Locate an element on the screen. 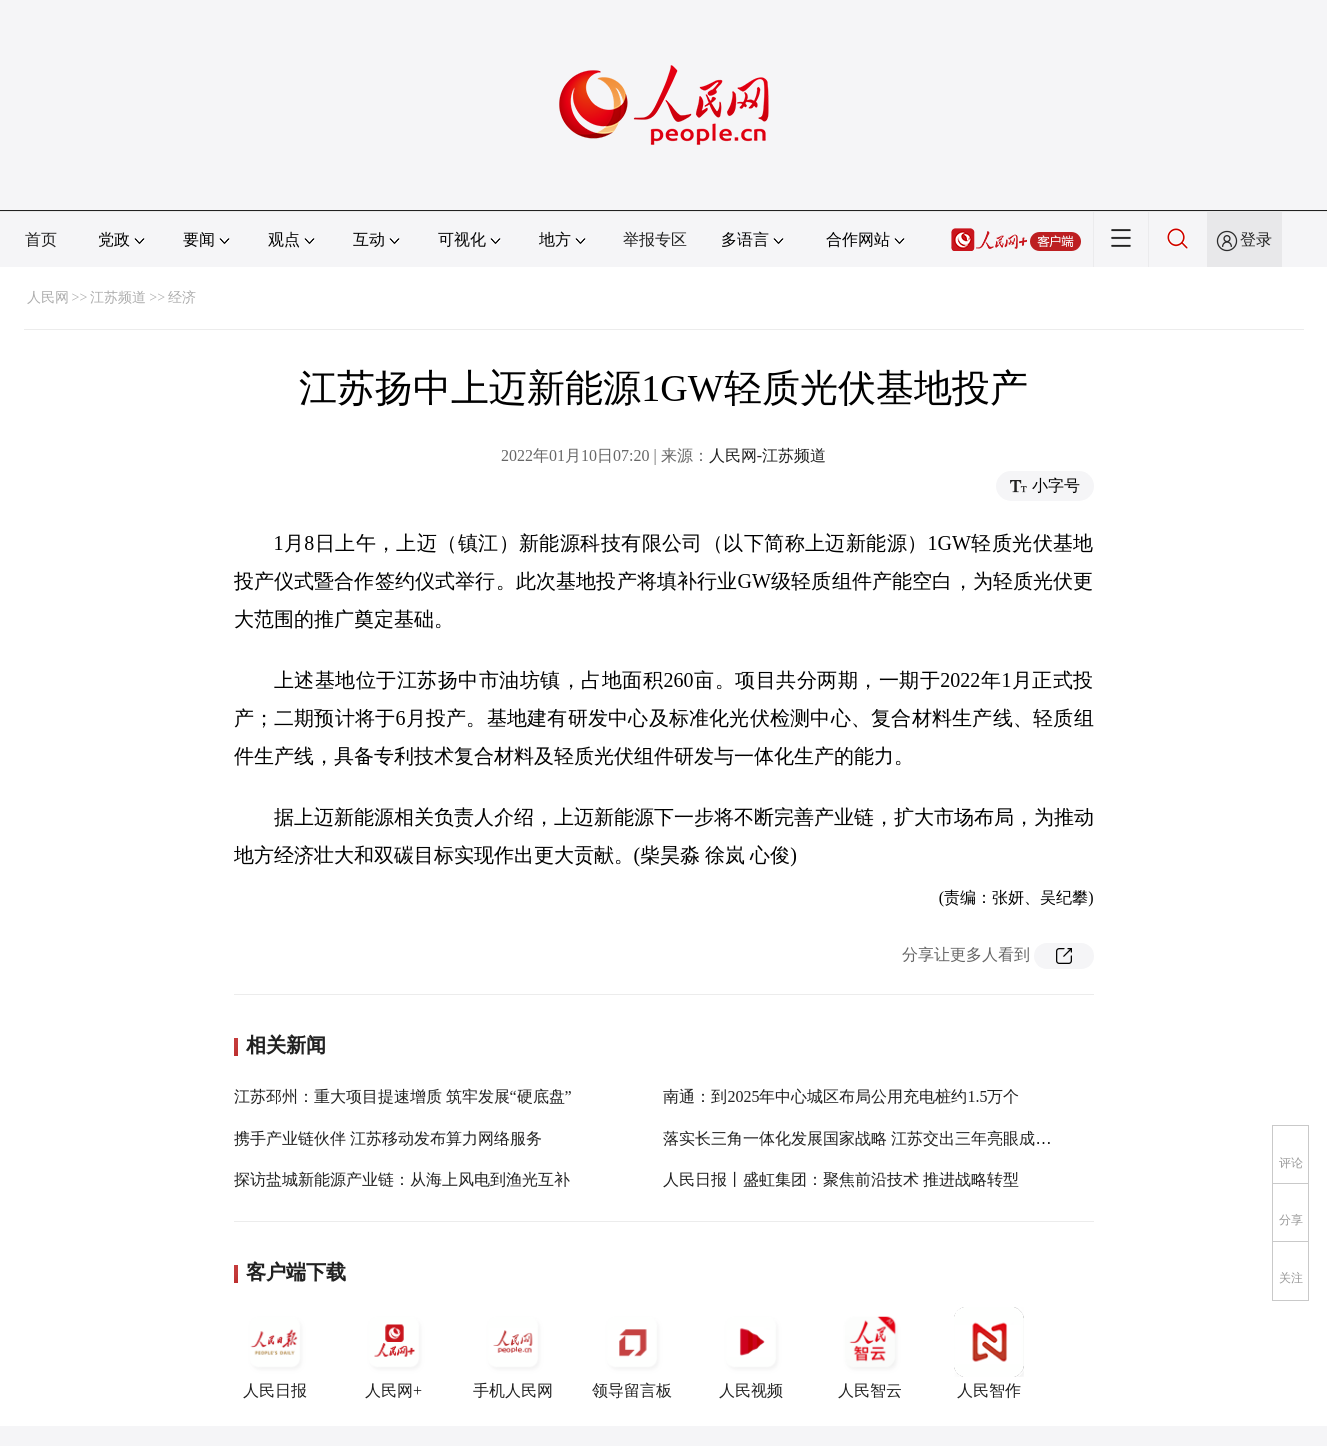 The height and width of the screenshot is (1446, 1327). 南通：到2025年中心城区布局公用充电桩约1.5万个 is located at coordinates (841, 1096).